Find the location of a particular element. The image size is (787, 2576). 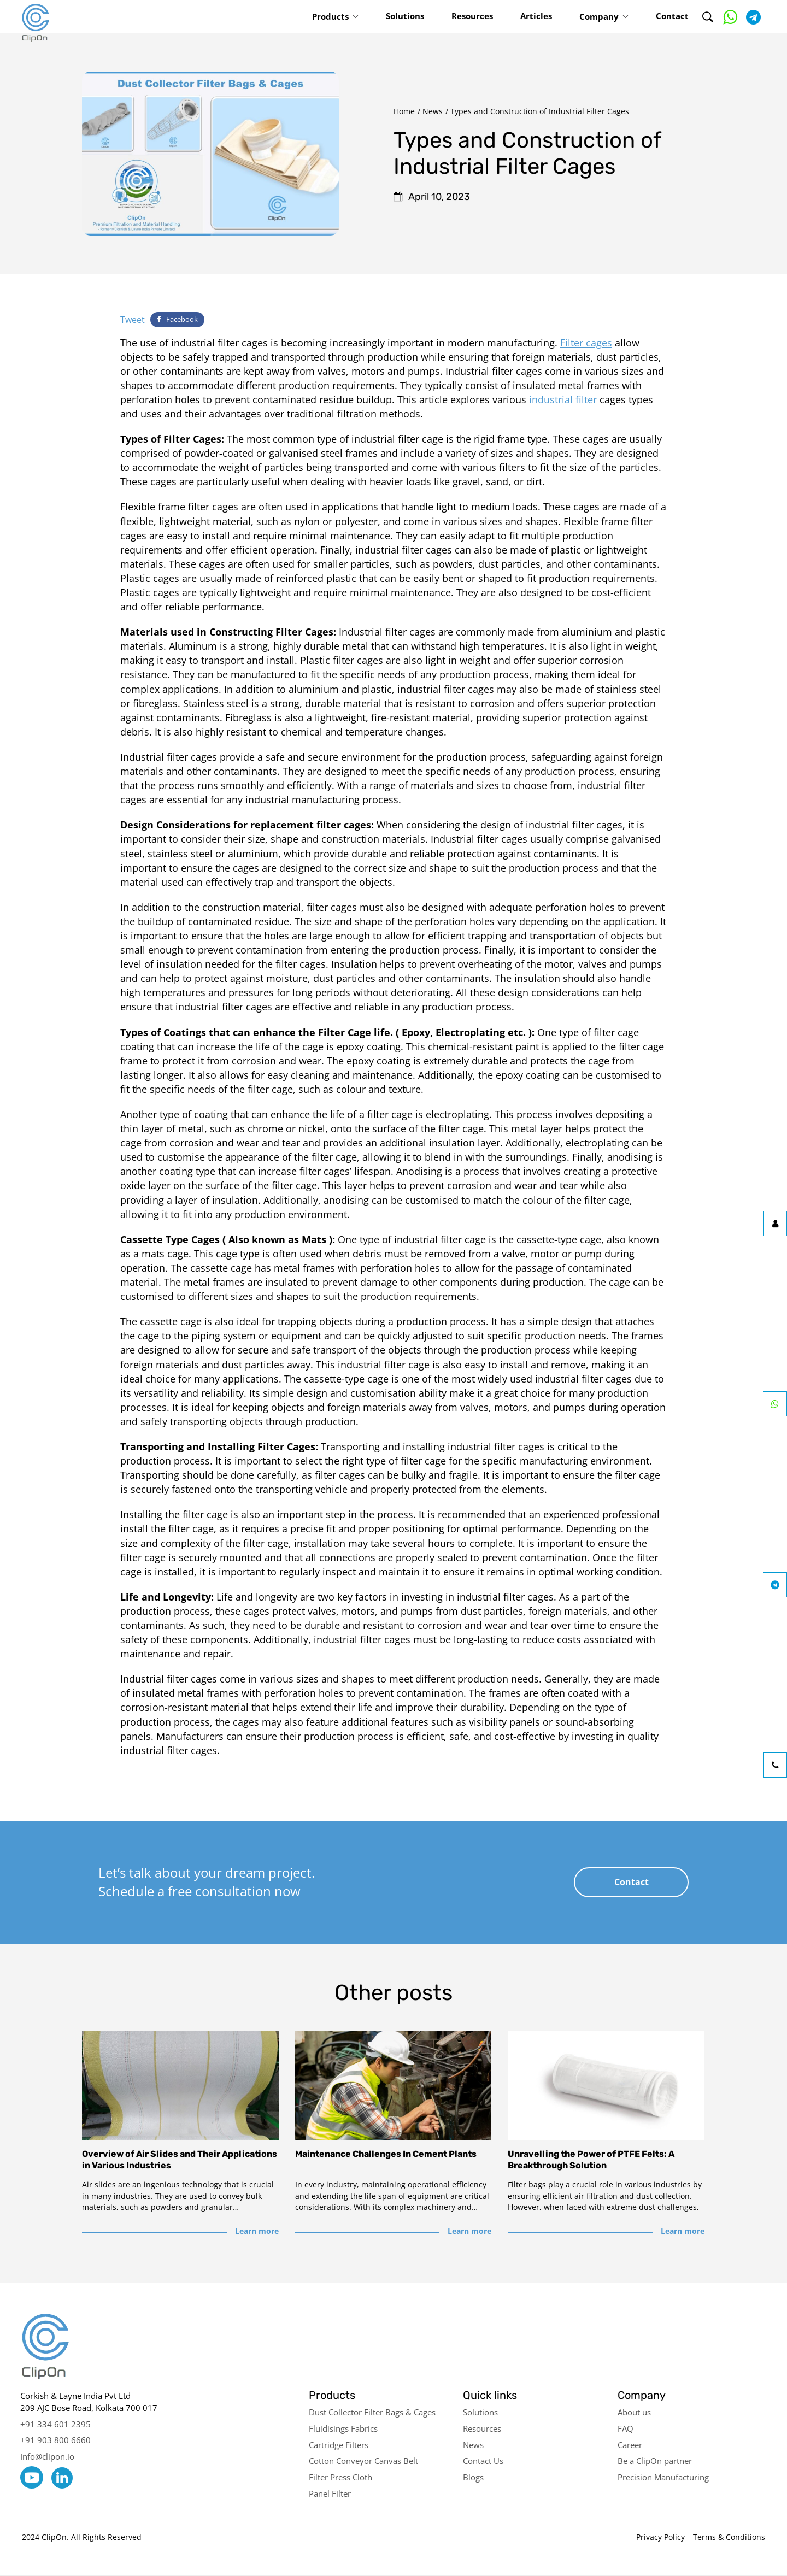

Contact is located at coordinates (672, 15).